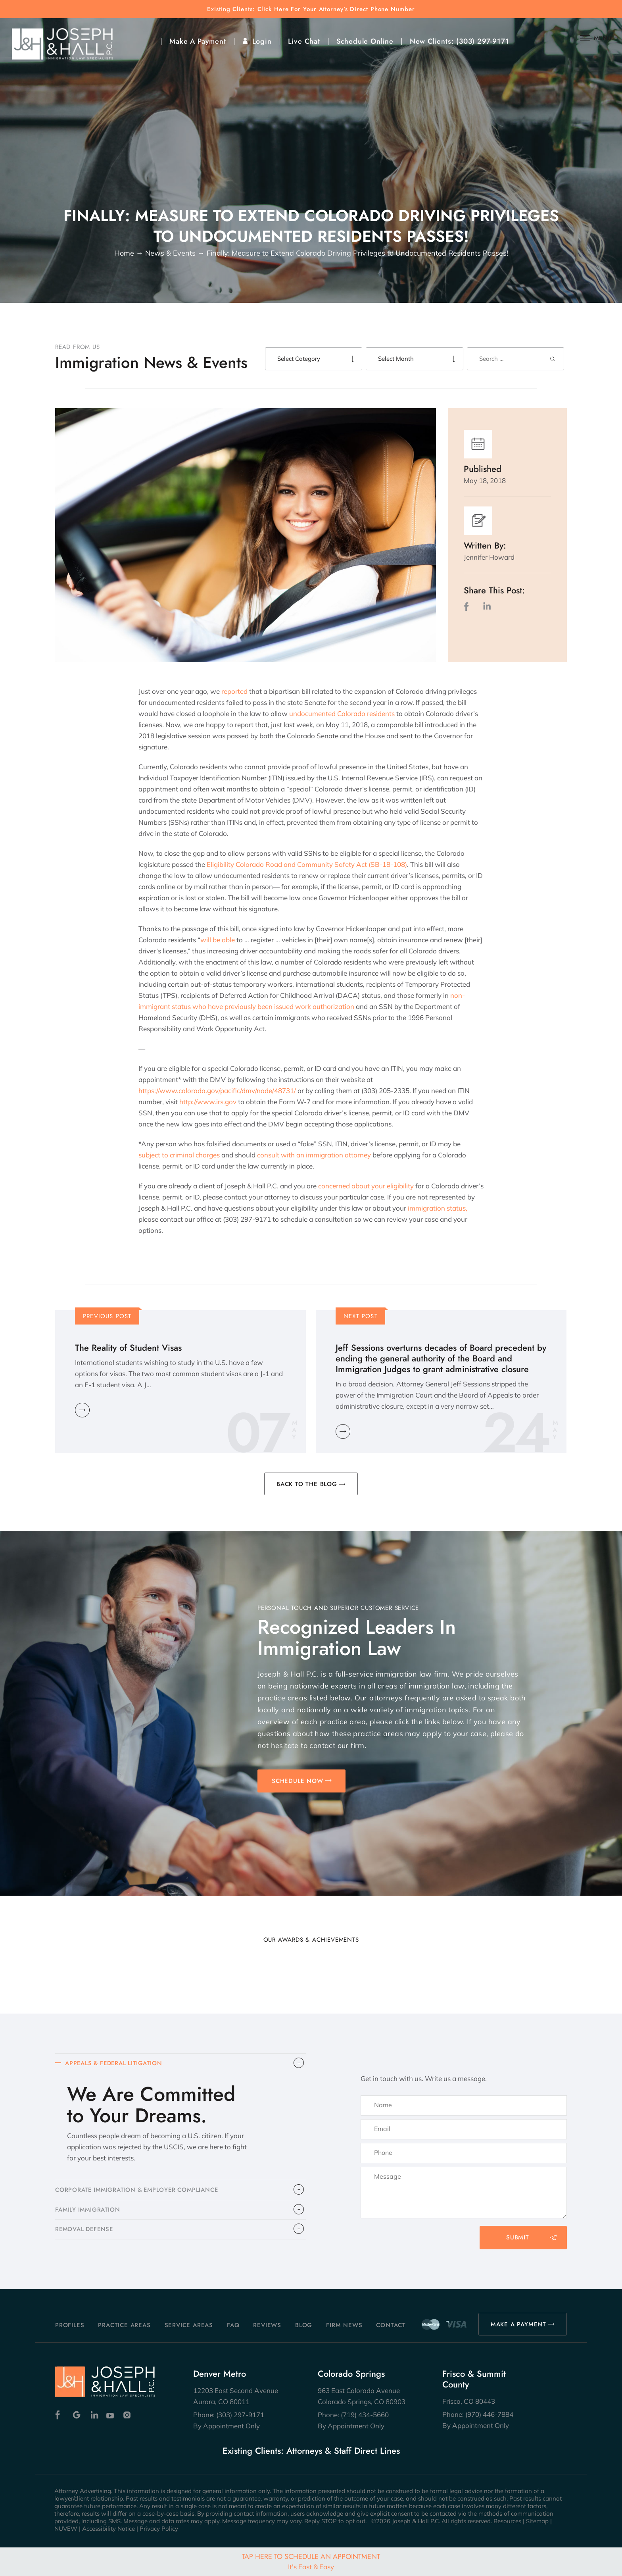  What do you see at coordinates (139, 2190) in the screenshot?
I see `CORPORATE IMMIGRATION & EMPLOYER COMPLIANCE` at bounding box center [139, 2190].